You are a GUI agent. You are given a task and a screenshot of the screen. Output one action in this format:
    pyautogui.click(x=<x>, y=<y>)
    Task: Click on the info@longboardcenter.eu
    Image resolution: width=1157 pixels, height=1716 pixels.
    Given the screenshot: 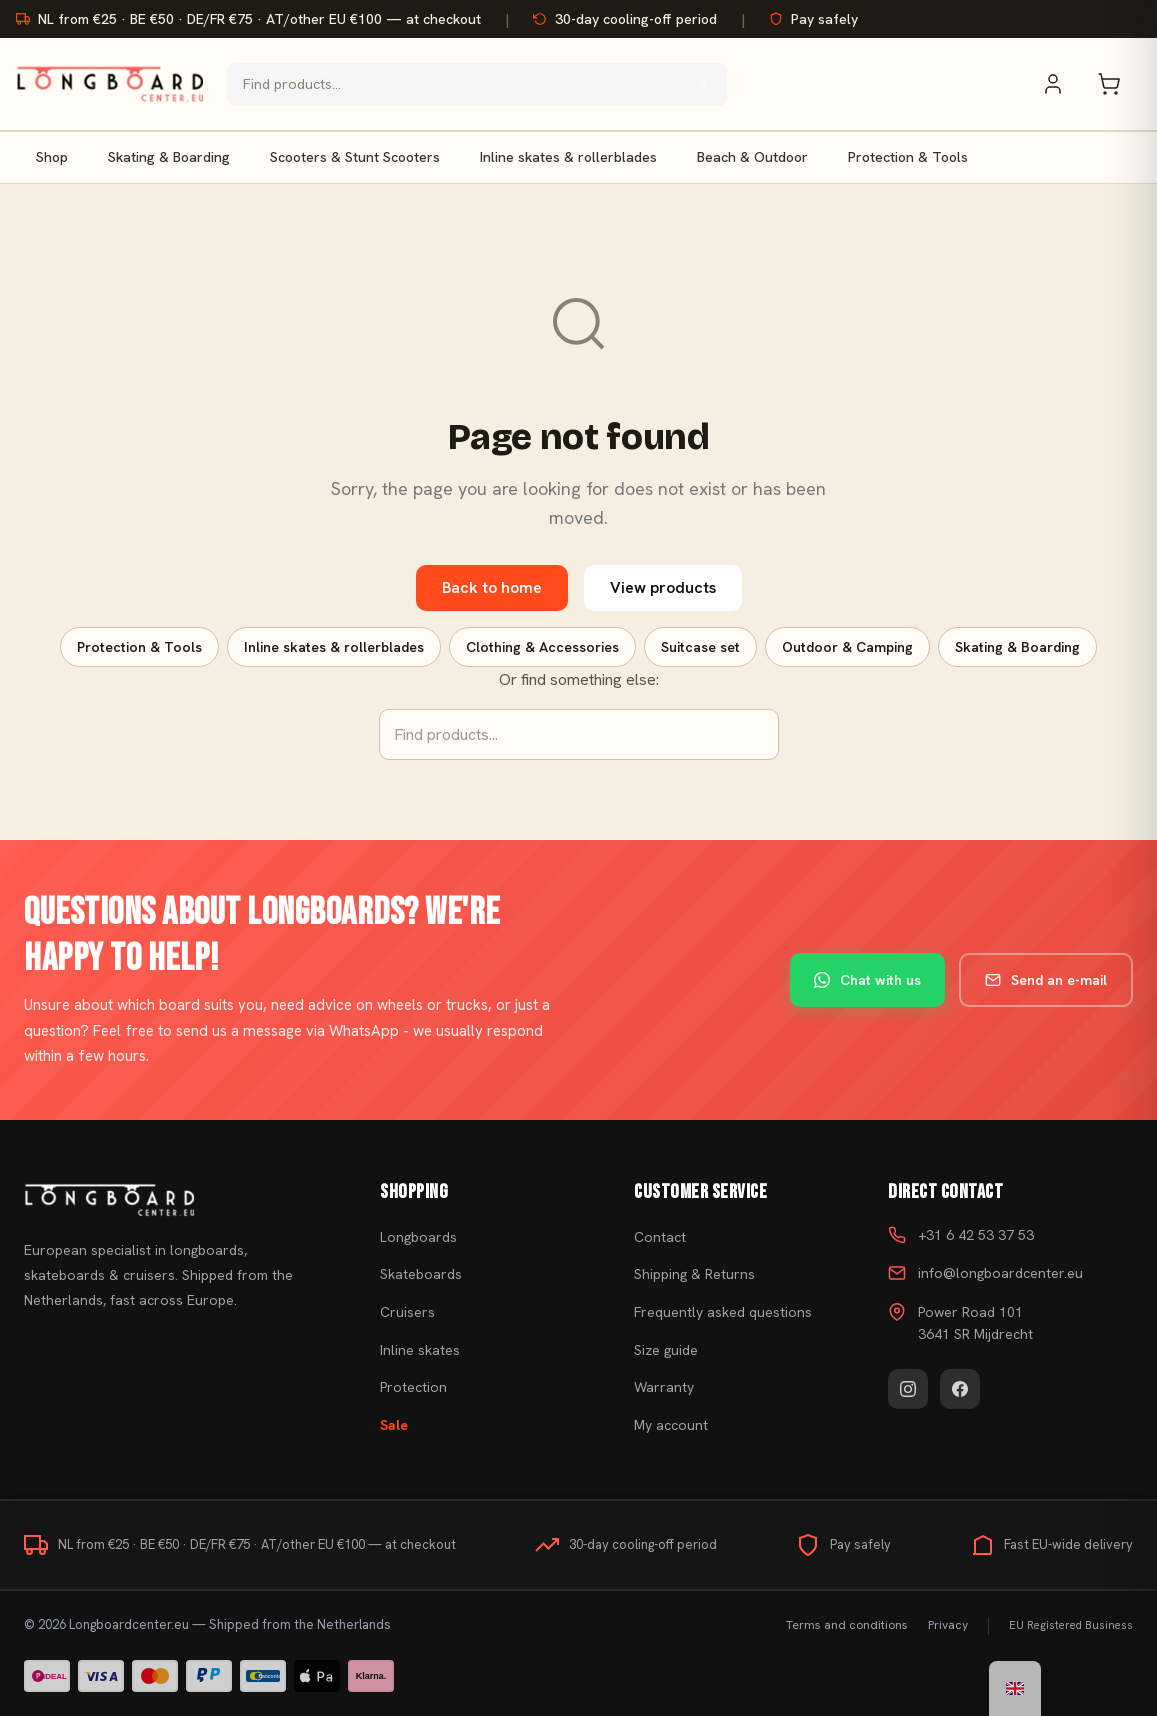 What is the action you would take?
    pyautogui.click(x=1000, y=1273)
    